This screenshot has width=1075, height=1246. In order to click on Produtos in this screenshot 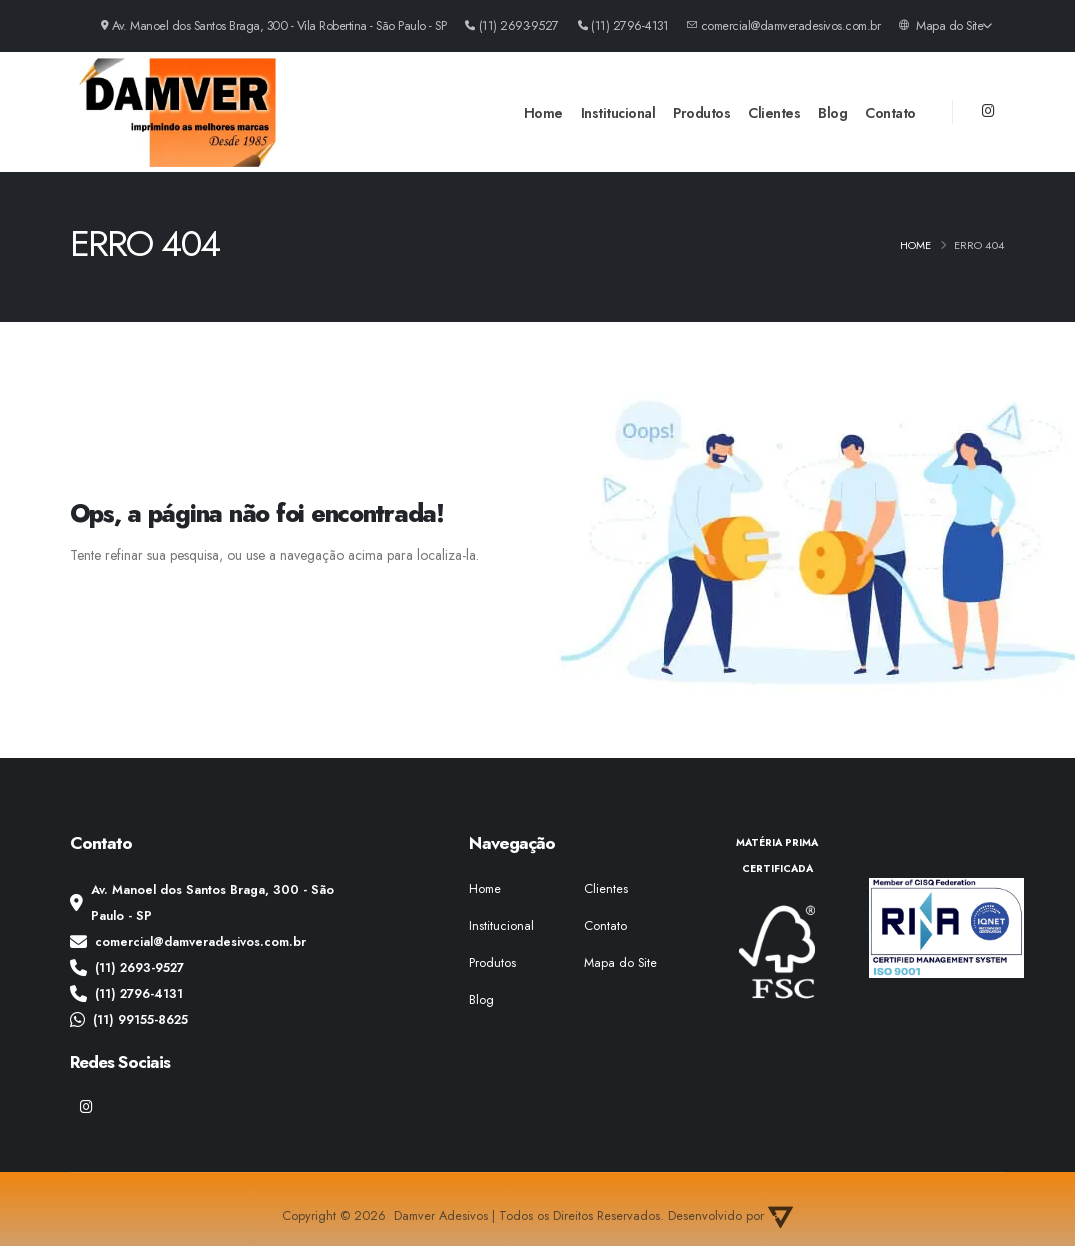, I will do `click(701, 113)`.